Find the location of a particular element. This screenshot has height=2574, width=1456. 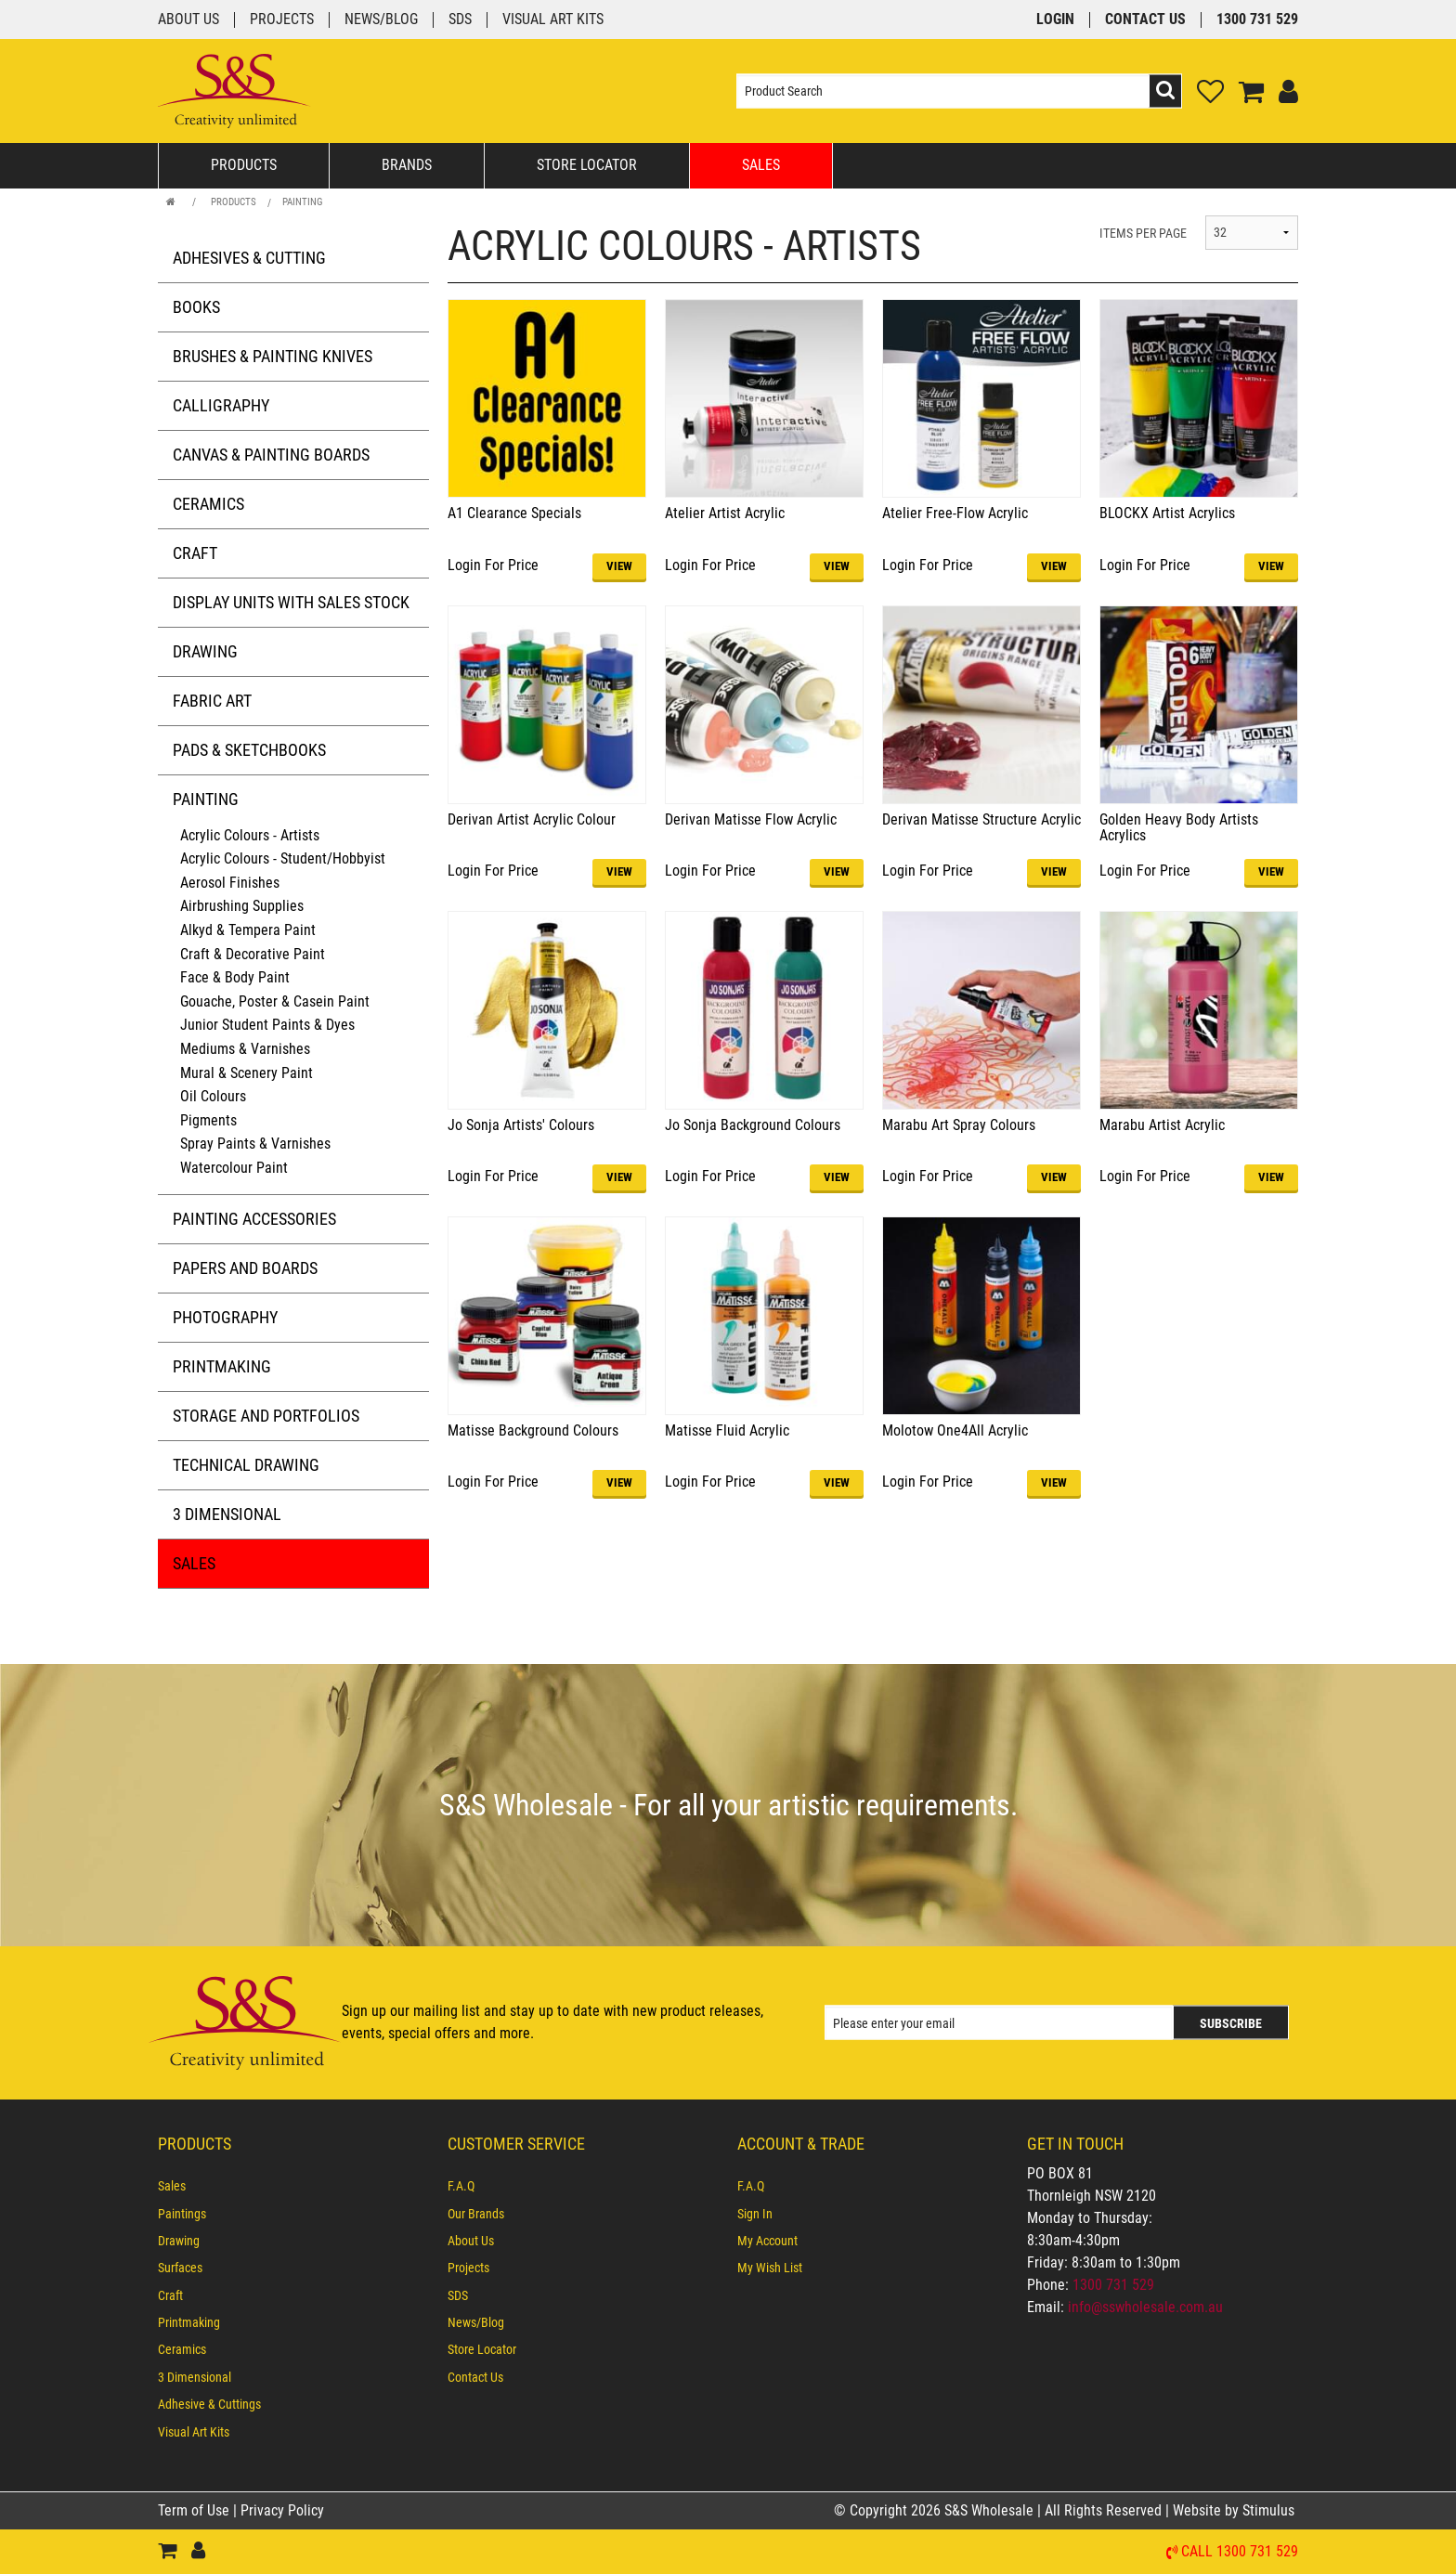

Products is located at coordinates (244, 165).